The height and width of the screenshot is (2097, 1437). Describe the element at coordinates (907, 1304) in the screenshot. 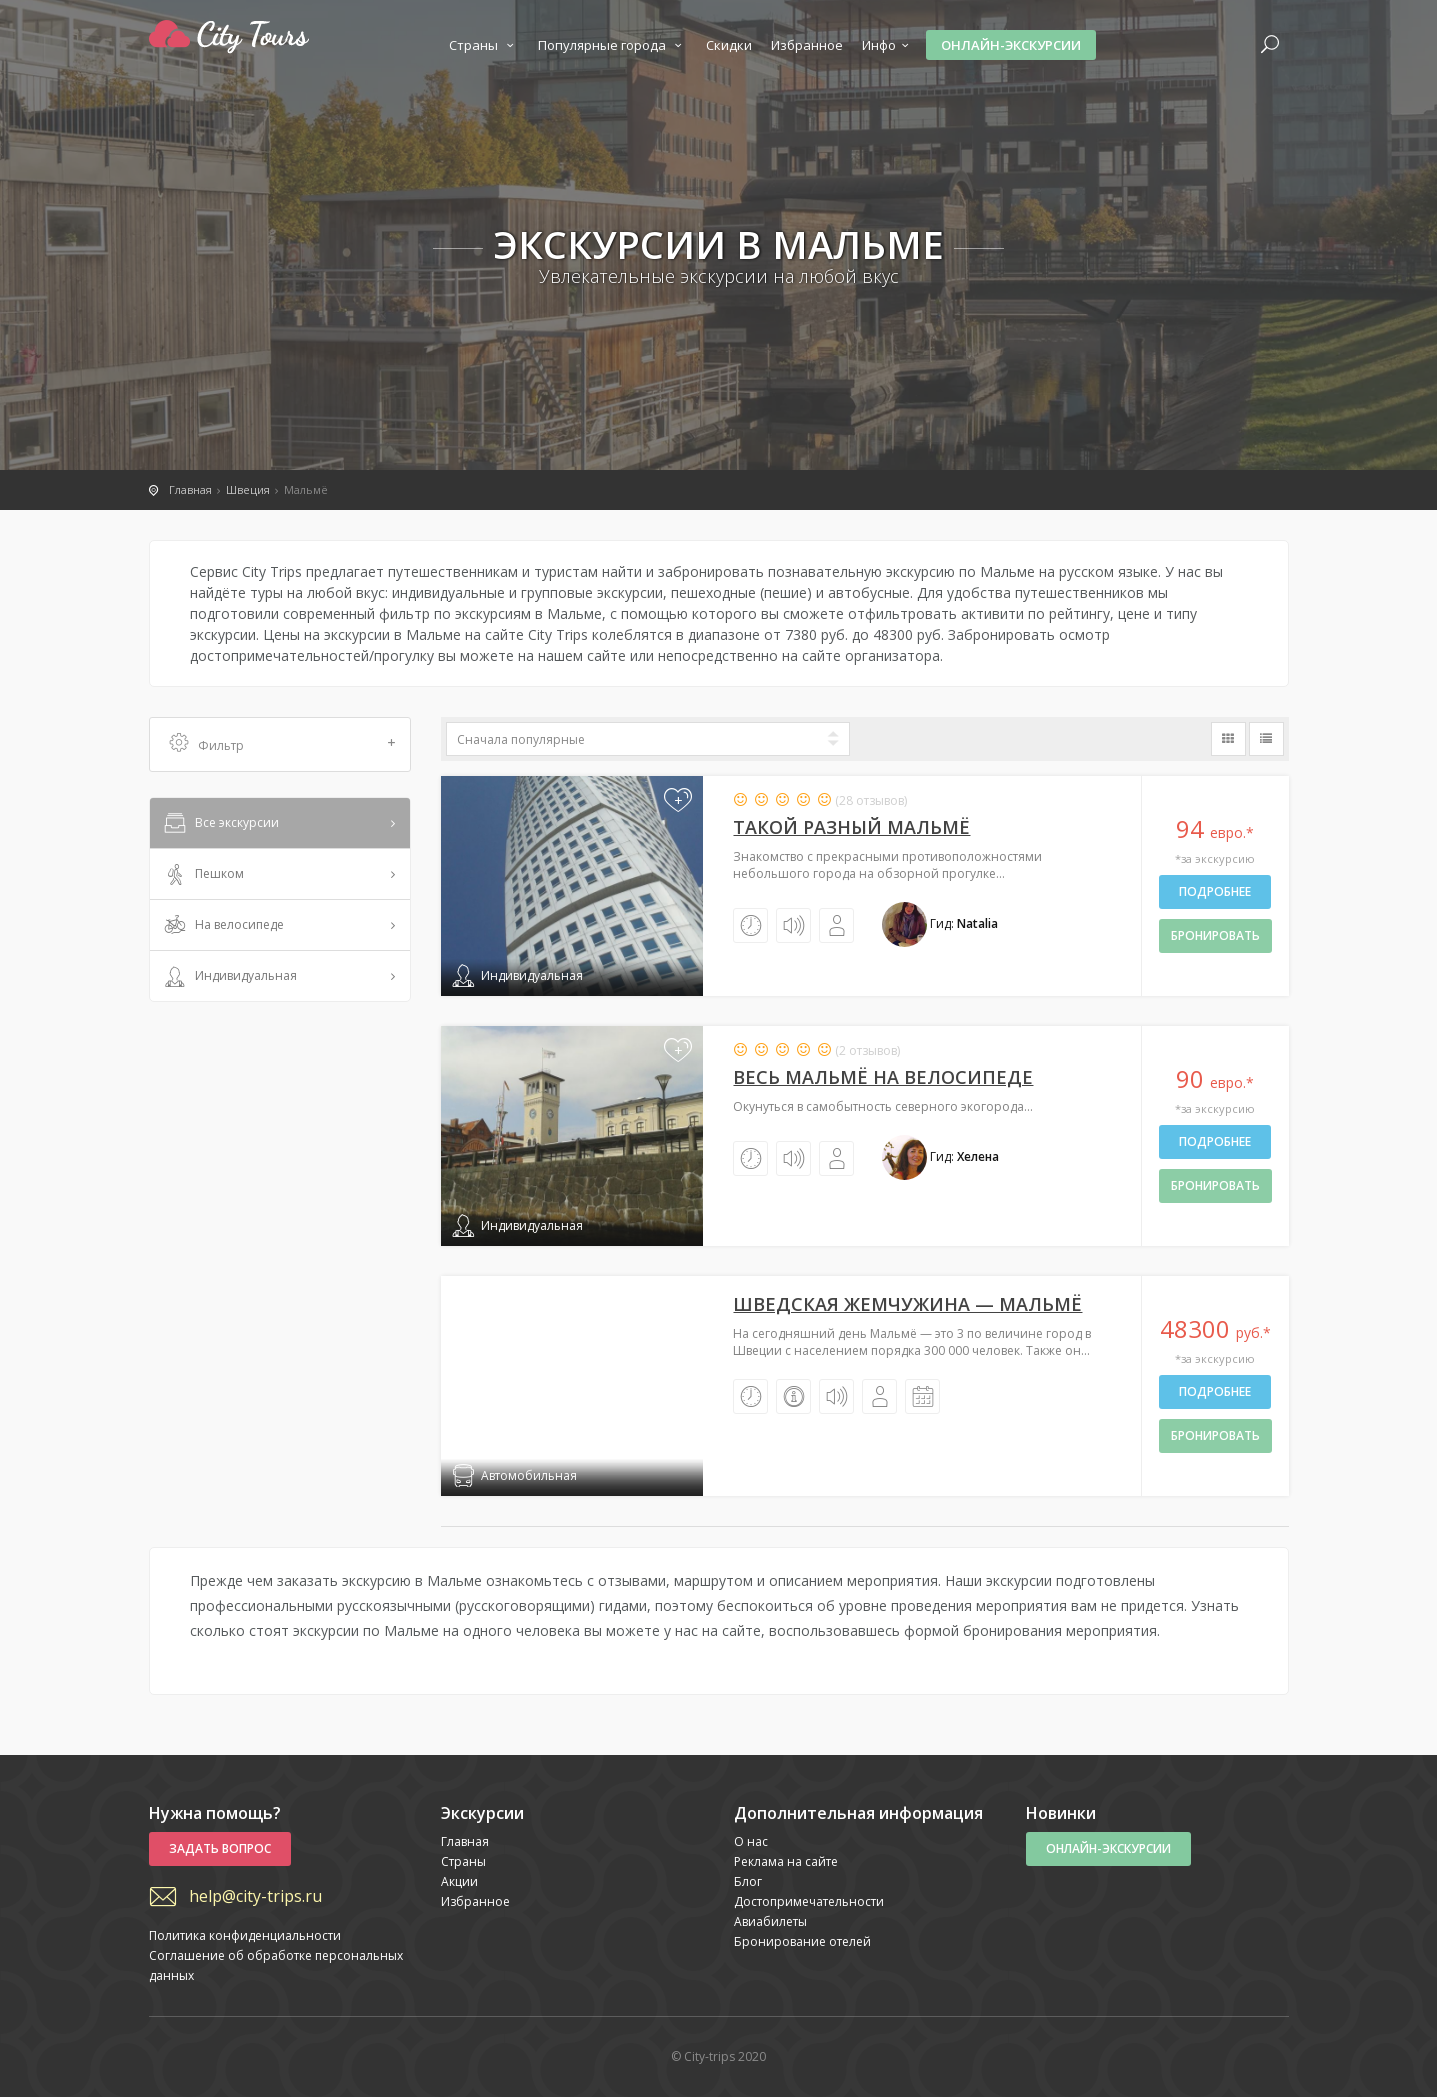

I see `Шведская жемчужина — Мальмё` at that location.